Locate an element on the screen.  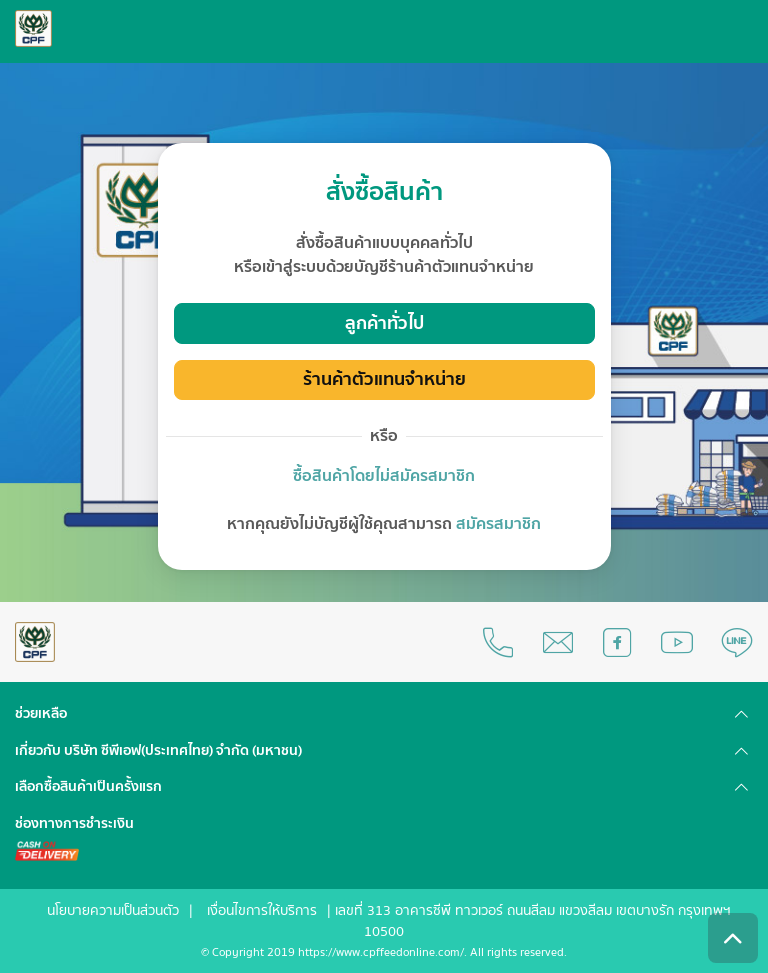
ช่วยเหลือ [button] is located at coordinates (41, 714).